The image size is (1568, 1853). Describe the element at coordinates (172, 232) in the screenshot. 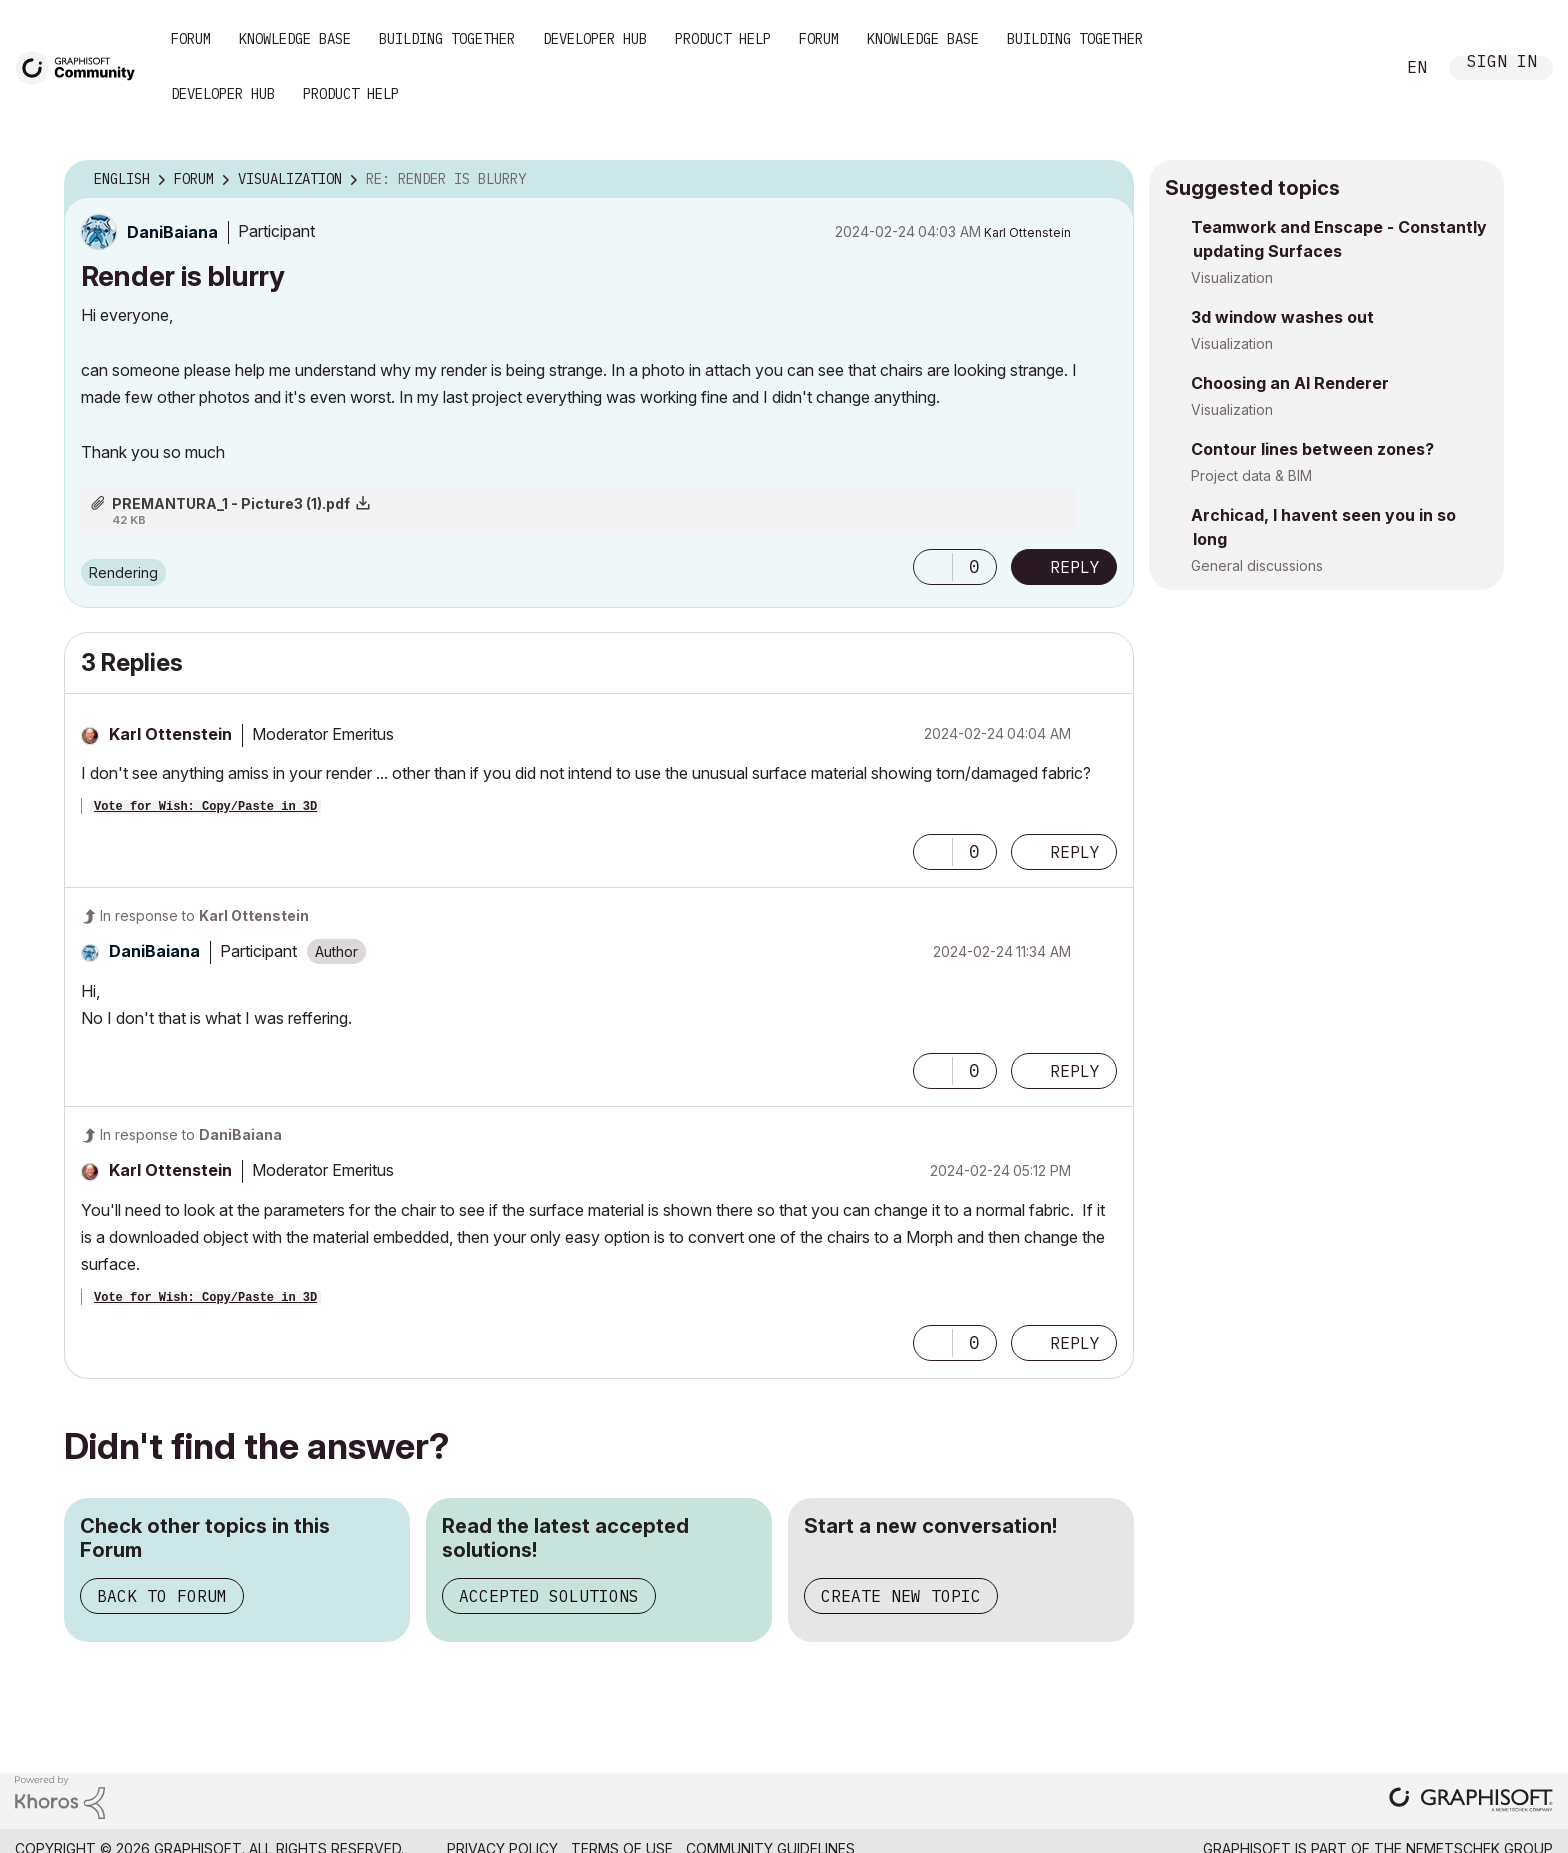

I see `[View Profile of DaniBaiana]` at that location.